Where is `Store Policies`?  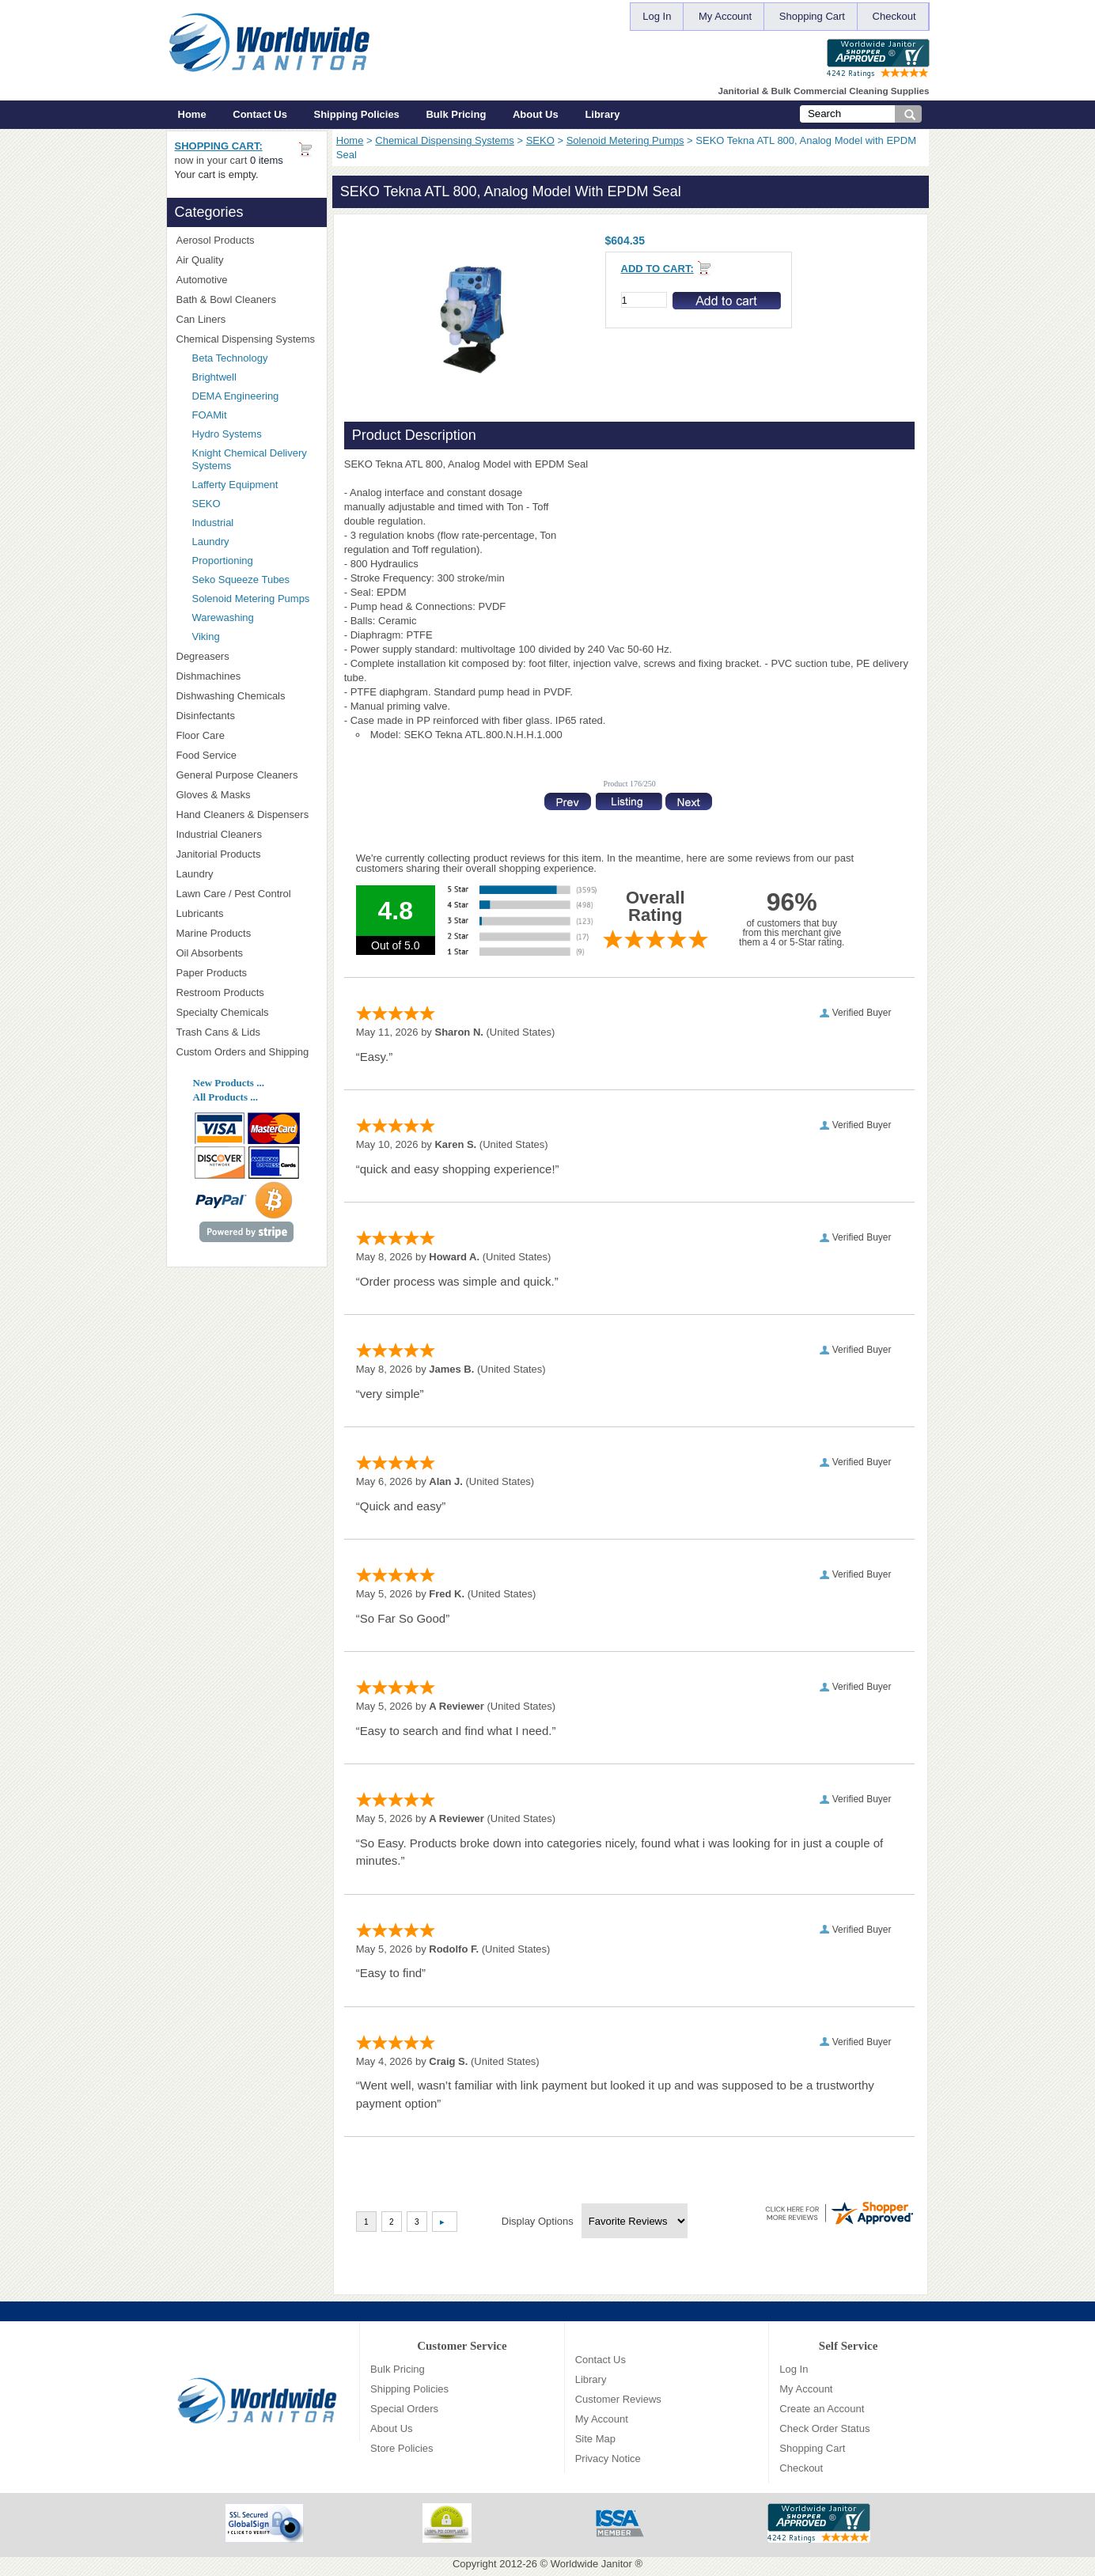 Store Policies is located at coordinates (401, 2448).